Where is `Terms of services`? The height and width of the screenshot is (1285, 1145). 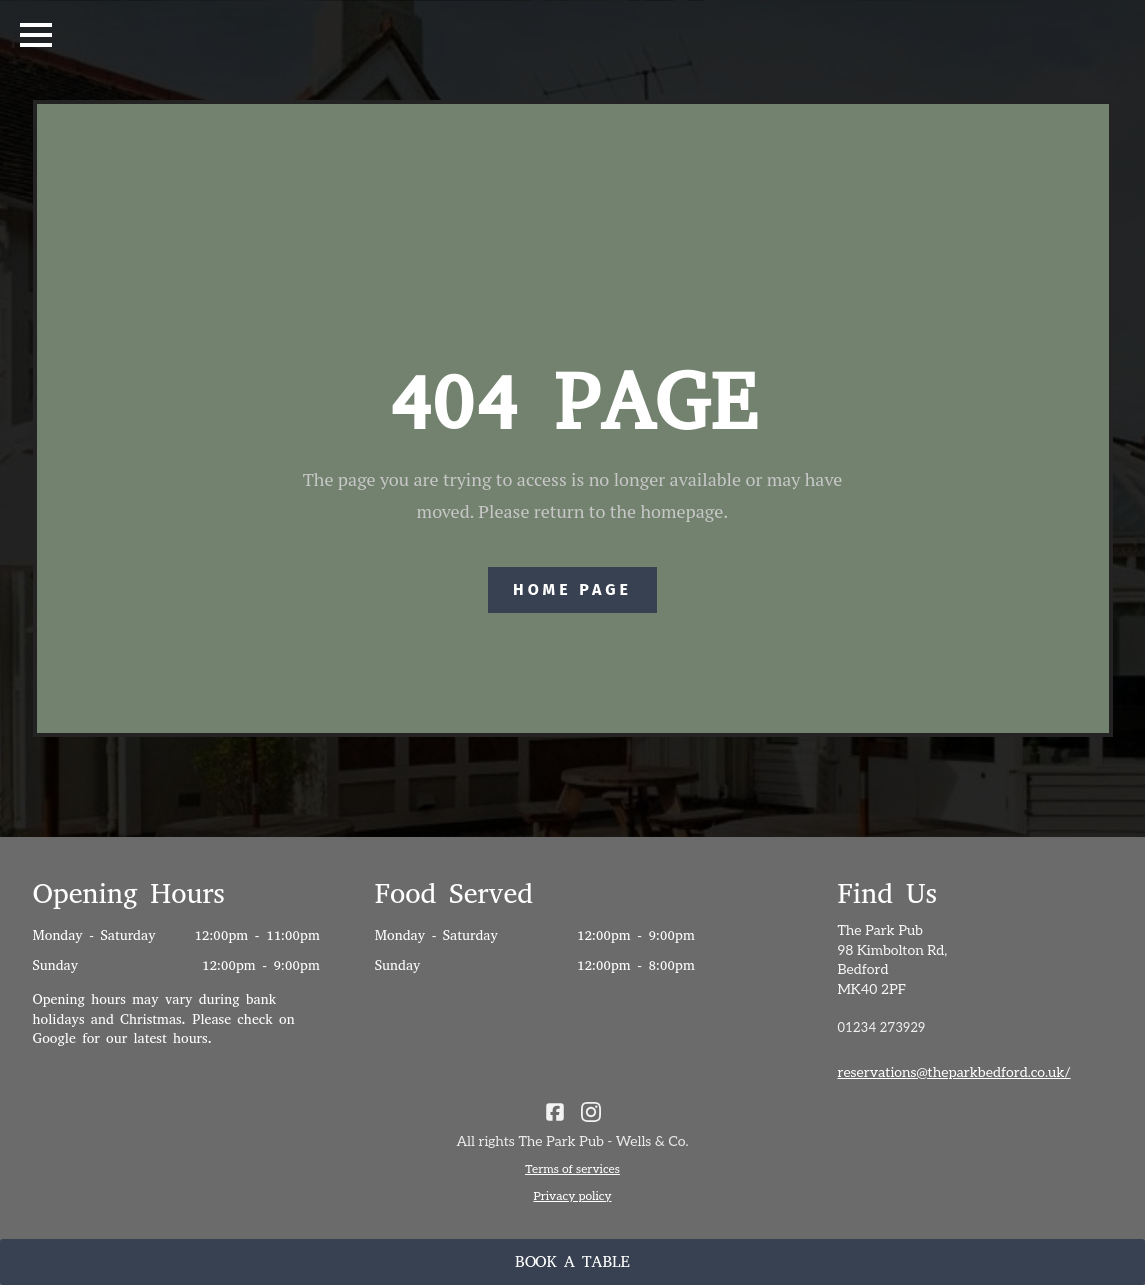 Terms of services is located at coordinates (572, 1169).